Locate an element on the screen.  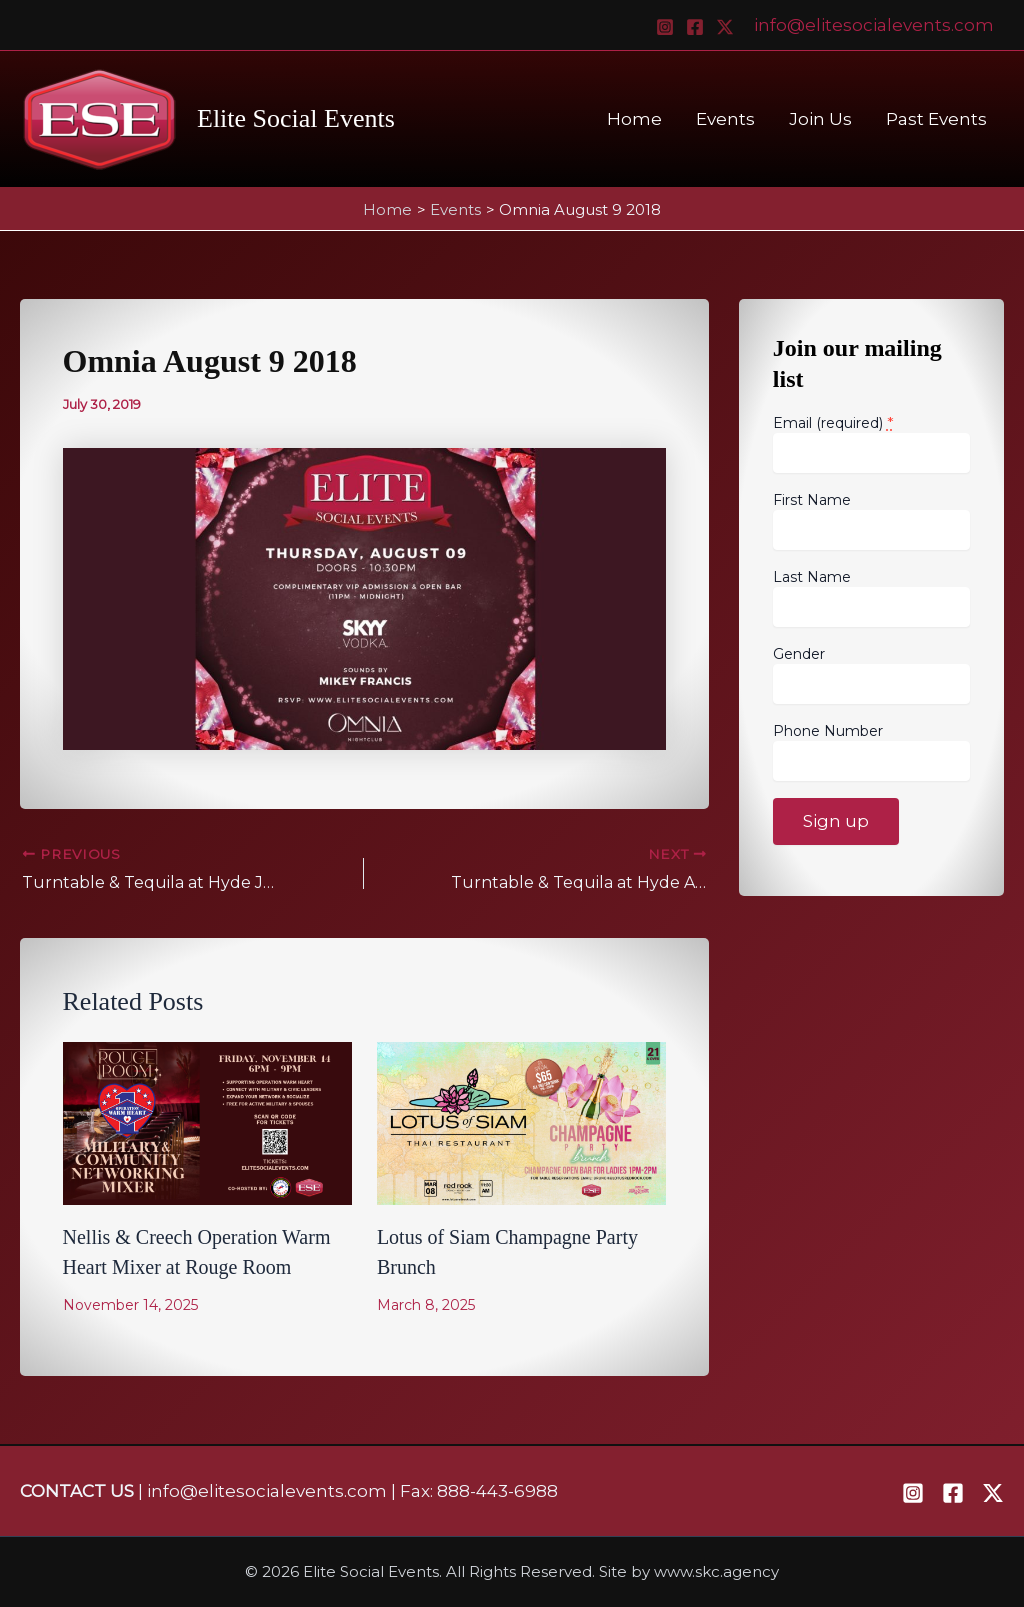
Events is located at coordinates (725, 119).